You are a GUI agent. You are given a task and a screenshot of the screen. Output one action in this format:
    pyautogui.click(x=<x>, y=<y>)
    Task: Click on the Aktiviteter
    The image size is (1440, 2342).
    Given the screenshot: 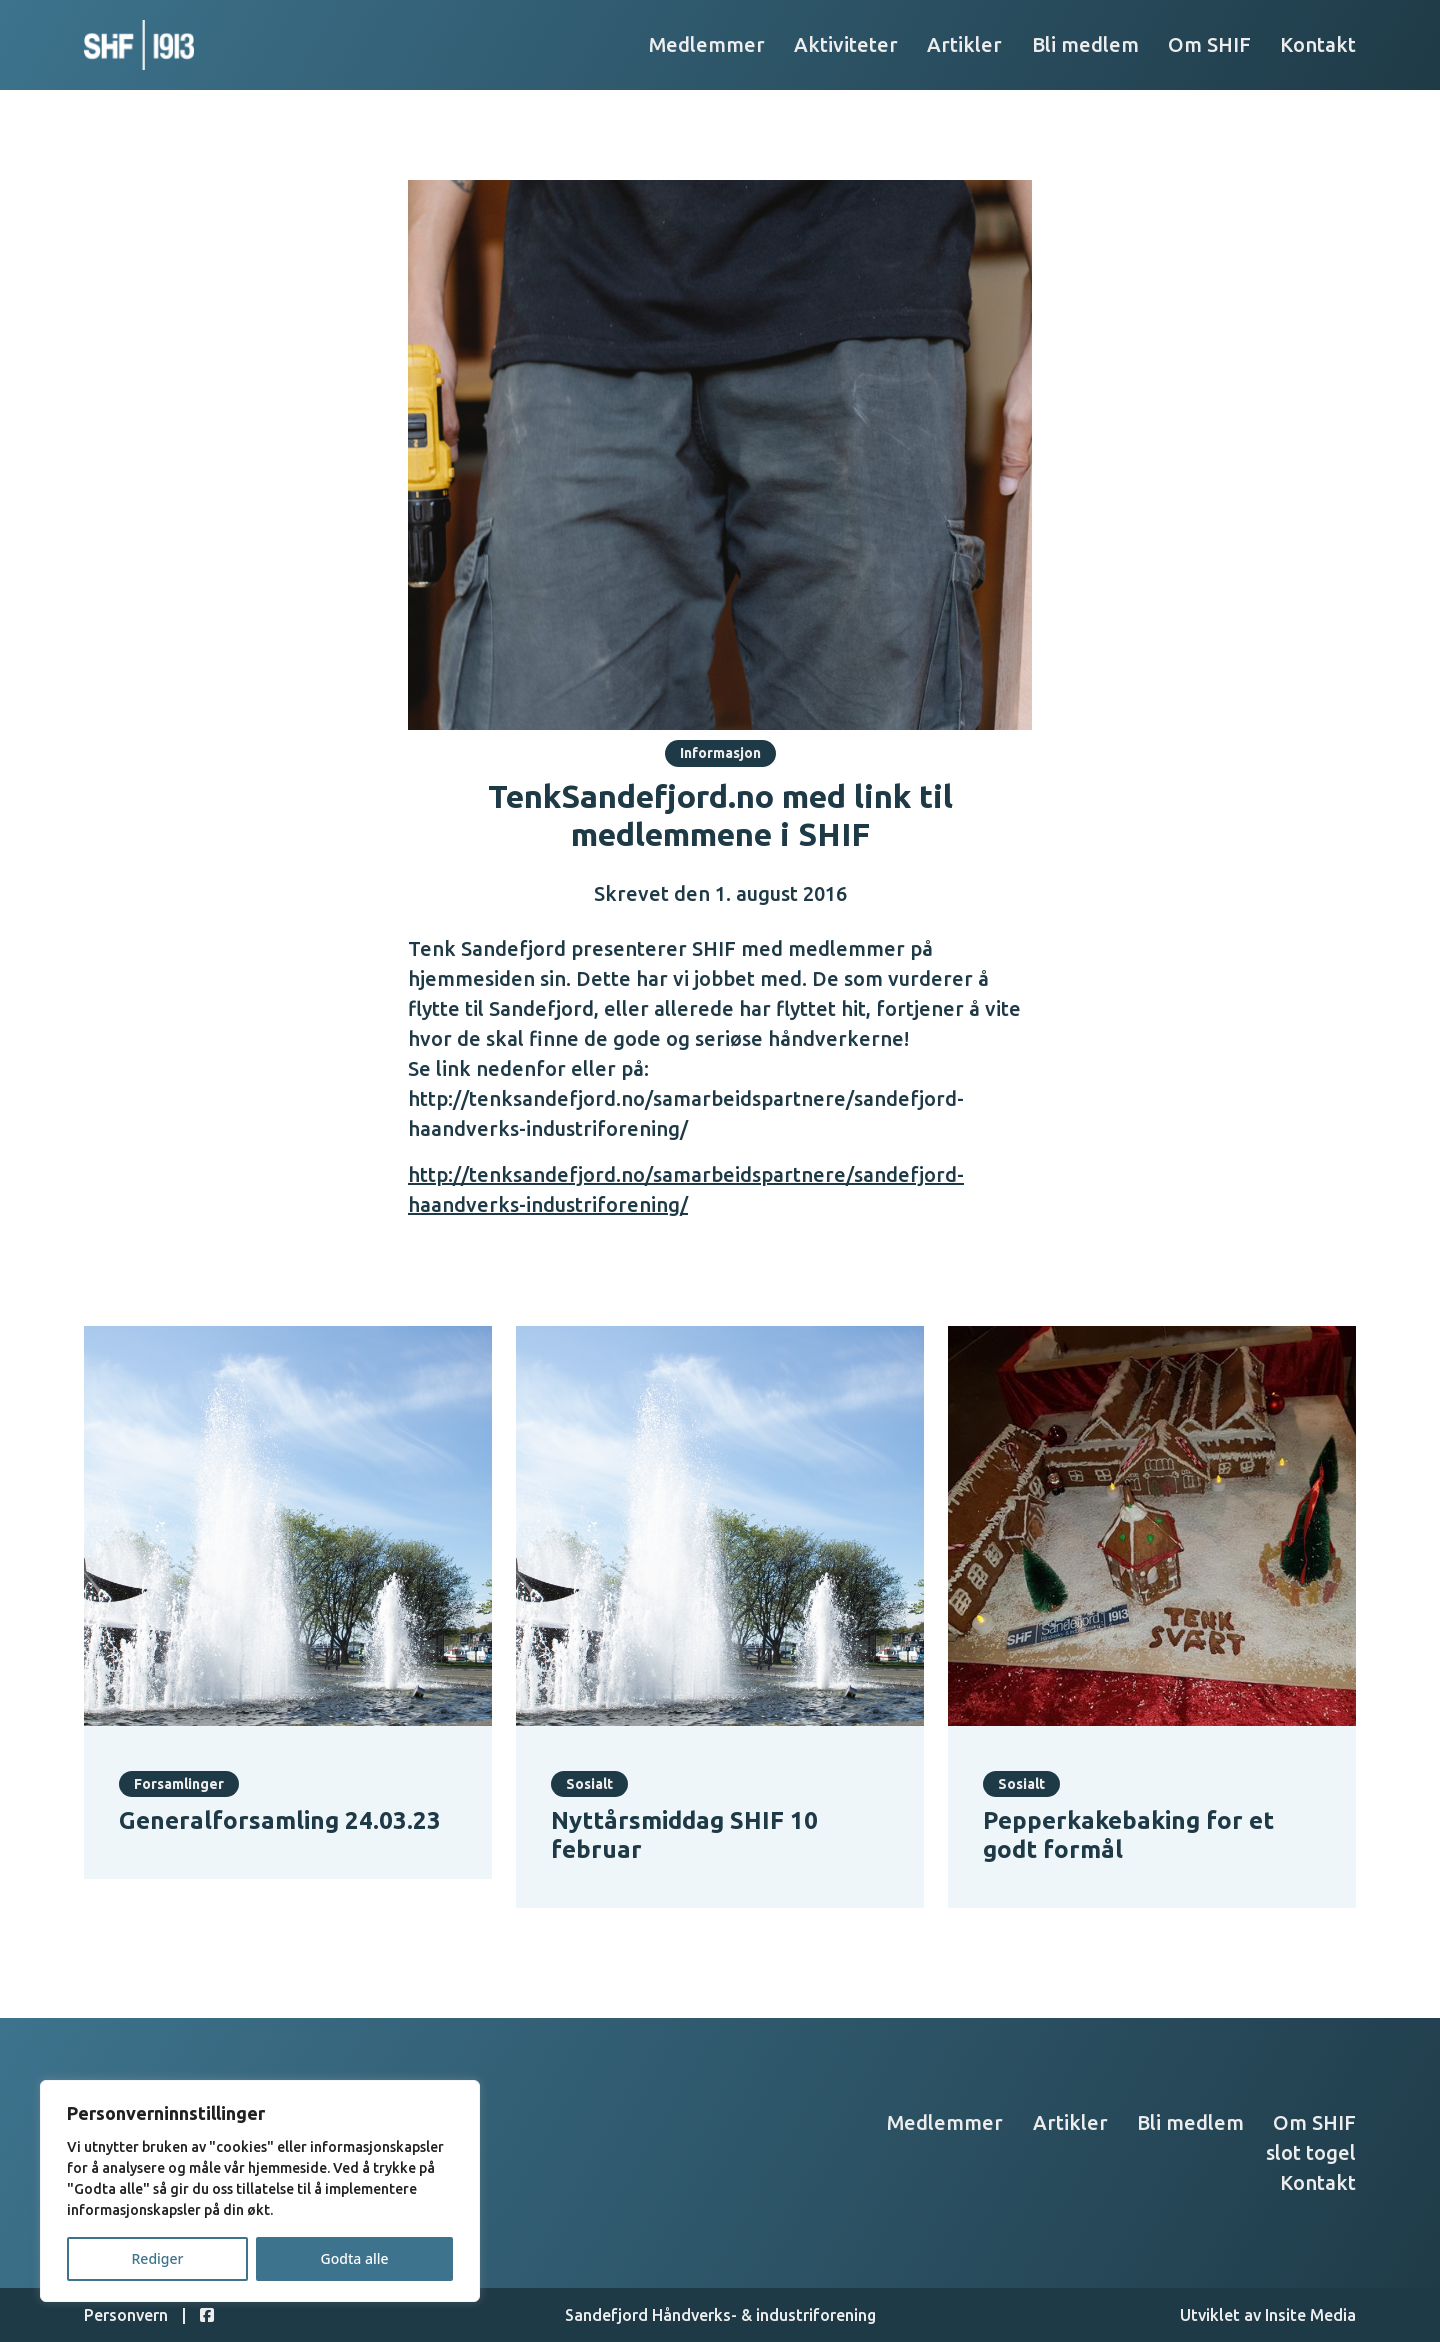 What is the action you would take?
    pyautogui.click(x=846, y=44)
    